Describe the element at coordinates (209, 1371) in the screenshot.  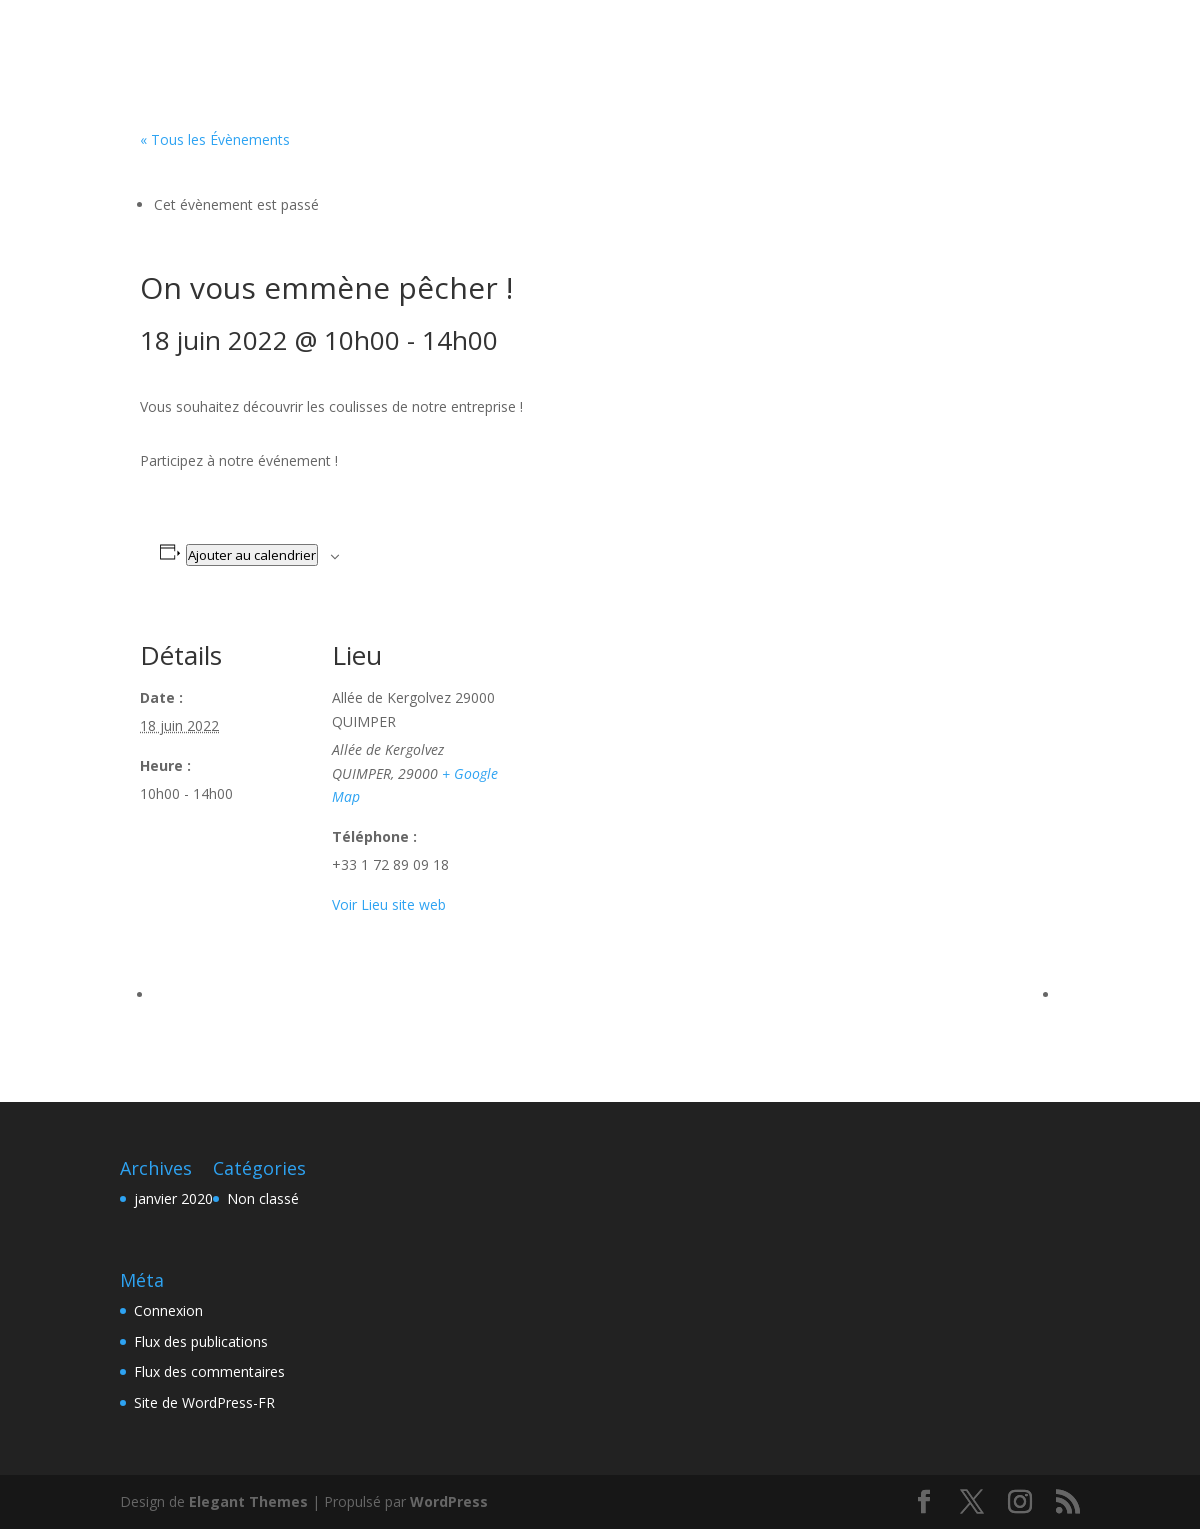
I see `Flux des commentaires` at that location.